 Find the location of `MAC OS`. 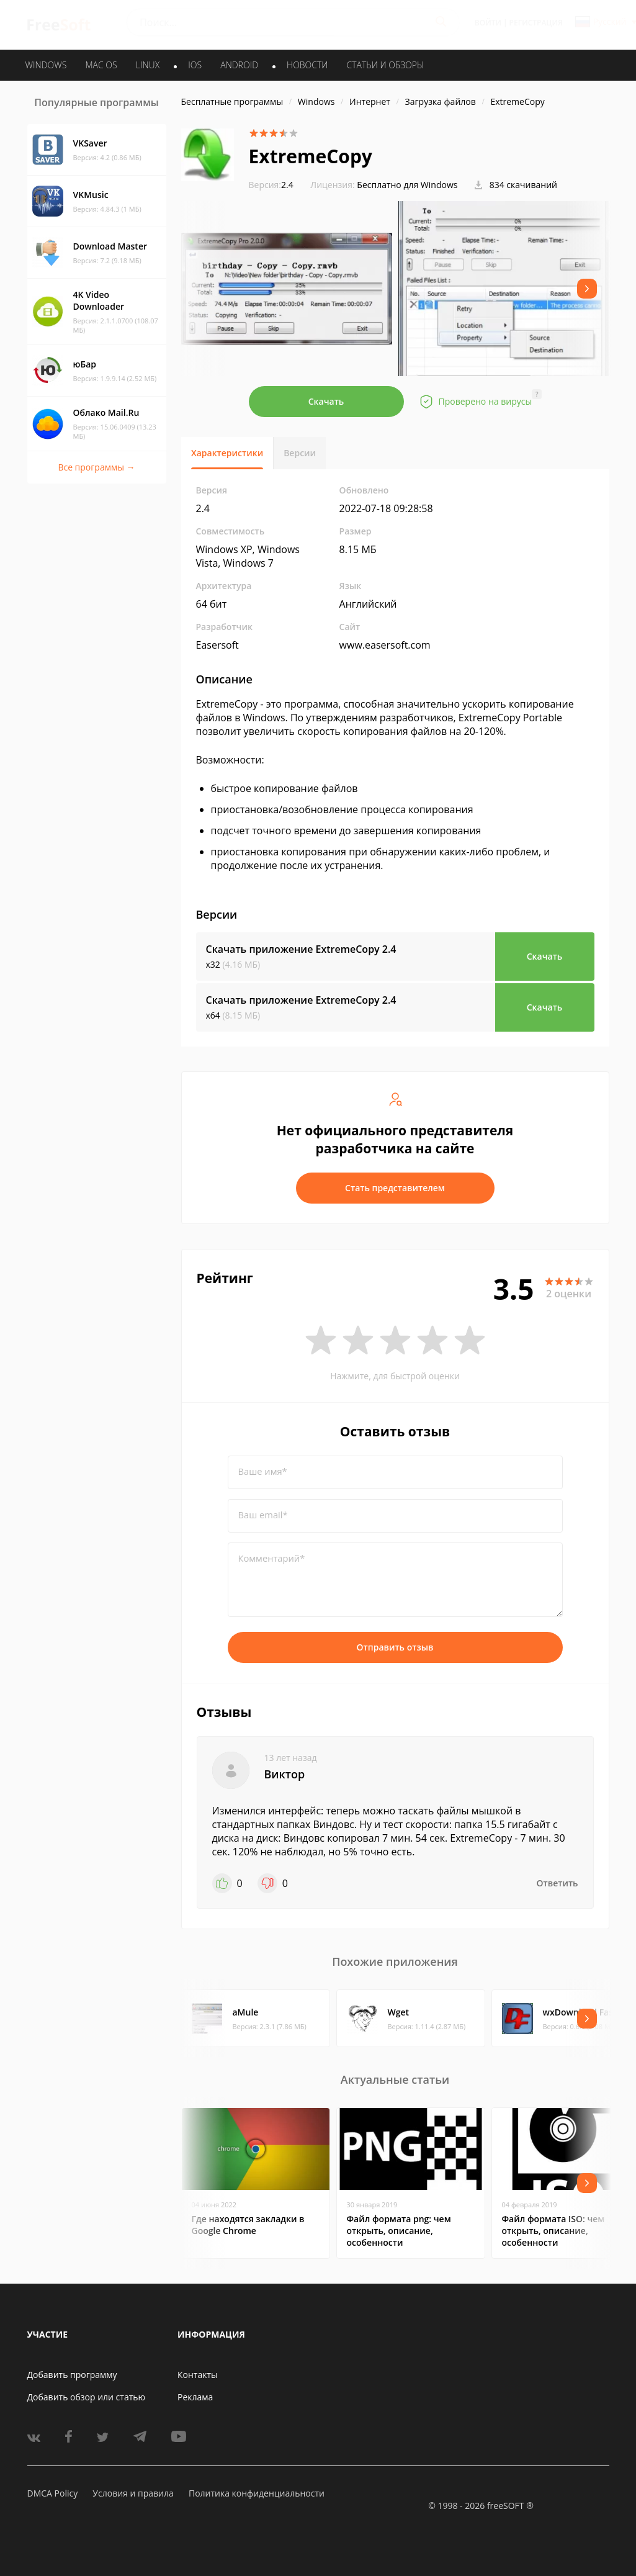

MAC OS is located at coordinates (101, 65).